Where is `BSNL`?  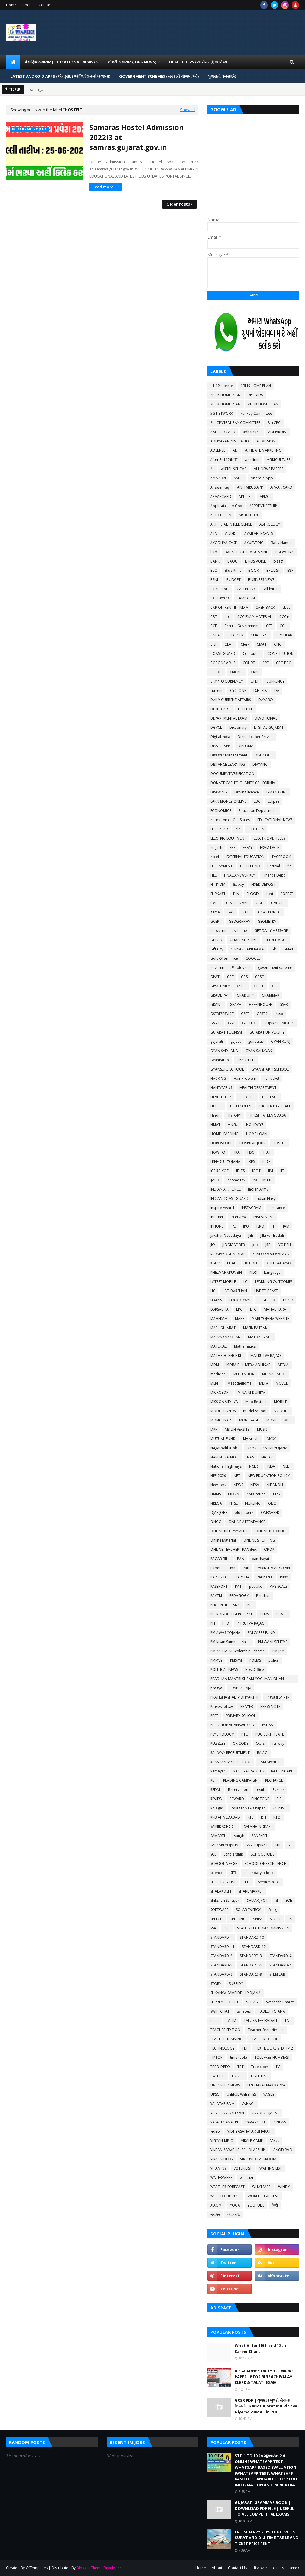
BSNL is located at coordinates (214, 579).